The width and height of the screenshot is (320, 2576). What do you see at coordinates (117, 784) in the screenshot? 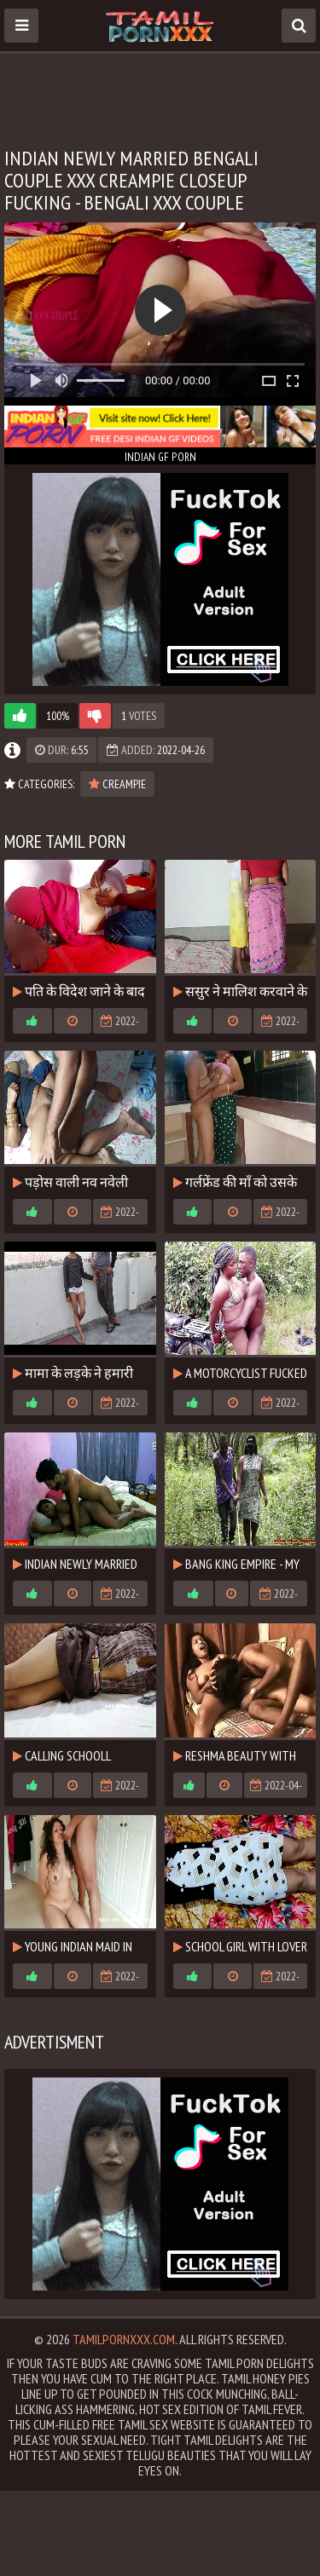
I see `Creampie` at bounding box center [117, 784].